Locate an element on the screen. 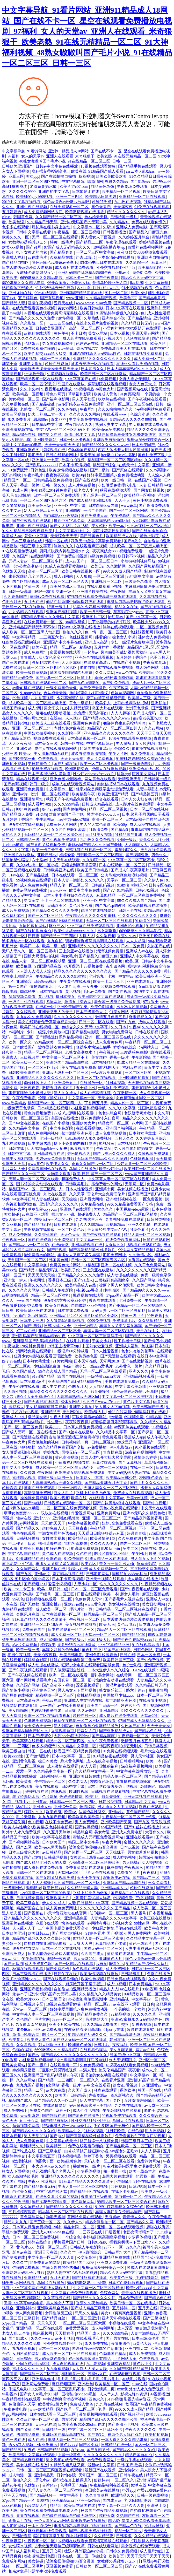 The image size is (174, 2576). 九九香蕉视频 is located at coordinates (42, 698).